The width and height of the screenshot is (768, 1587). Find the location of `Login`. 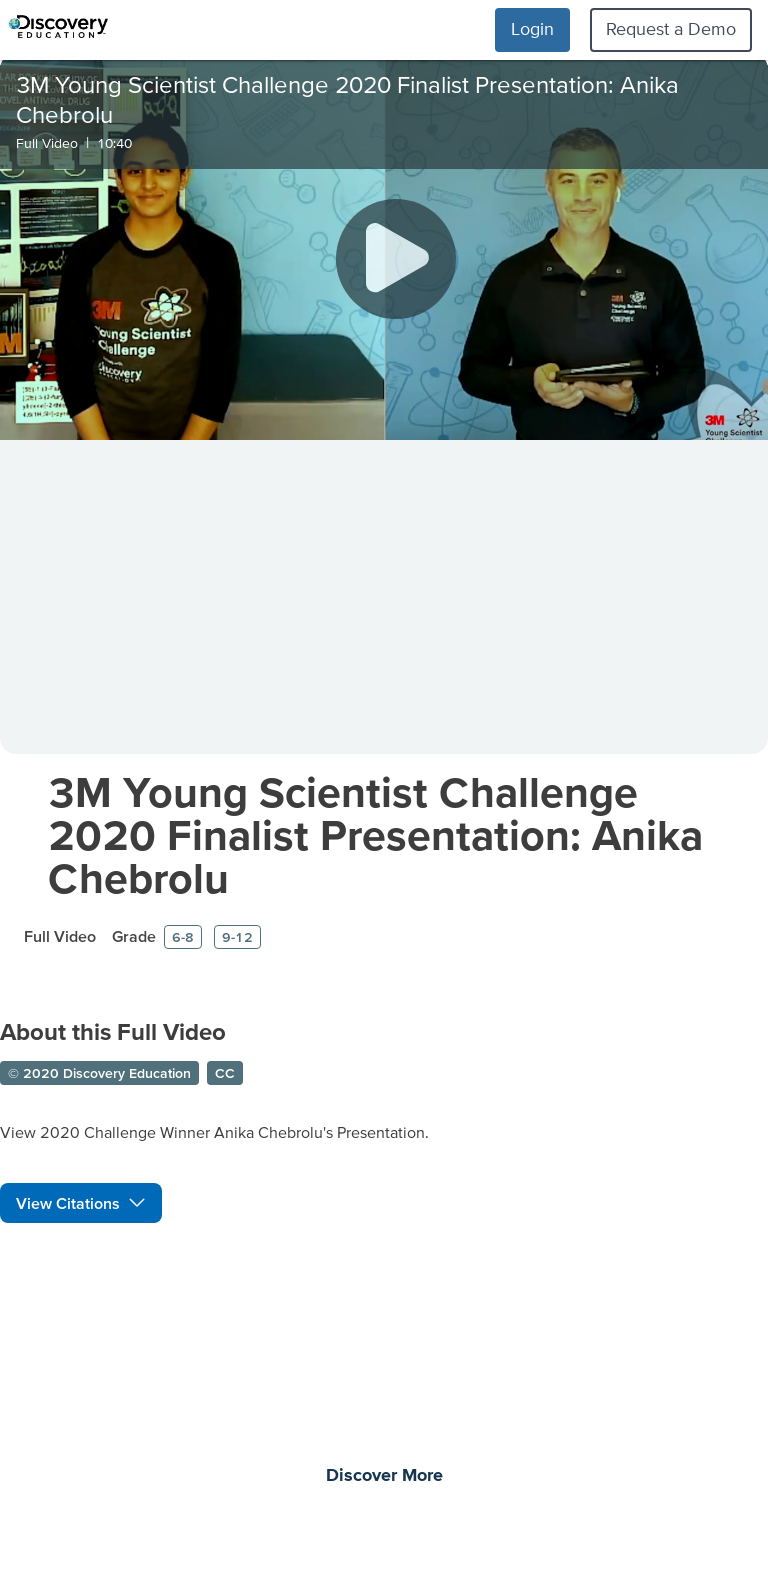

Login is located at coordinates (532, 28).